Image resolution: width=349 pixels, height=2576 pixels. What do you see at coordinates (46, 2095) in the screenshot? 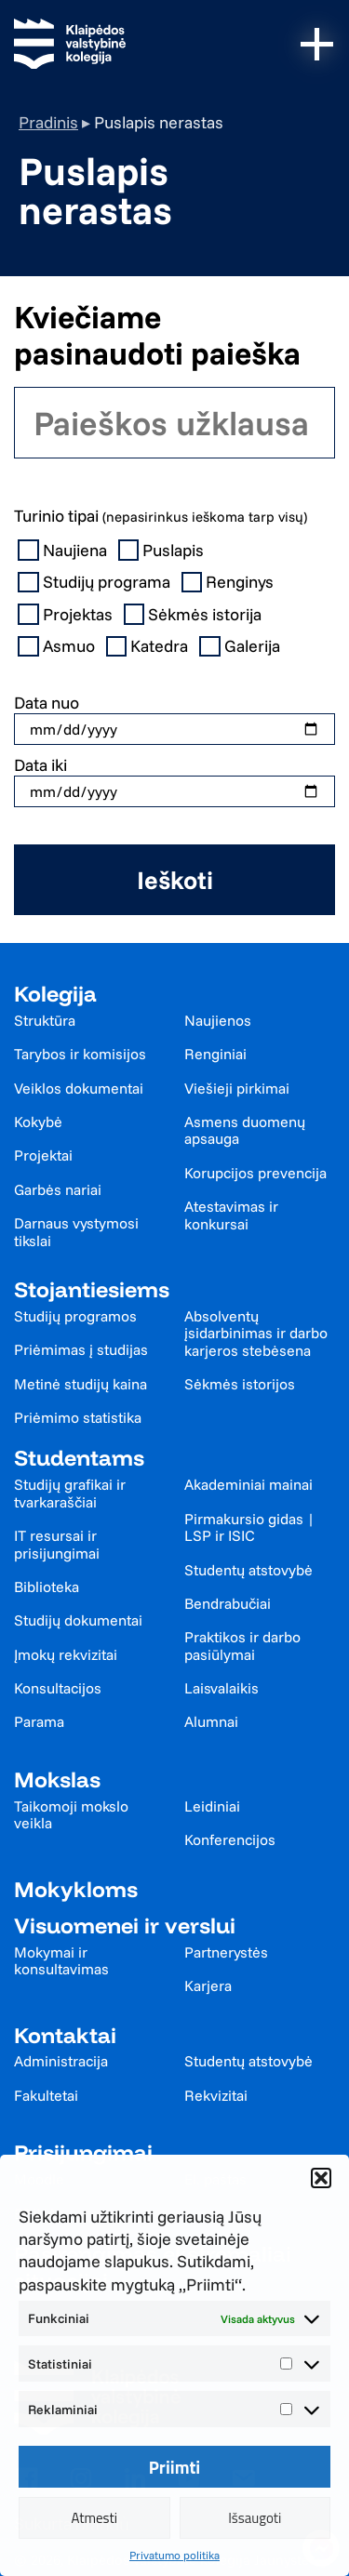
I see `Fakultetai` at bounding box center [46, 2095].